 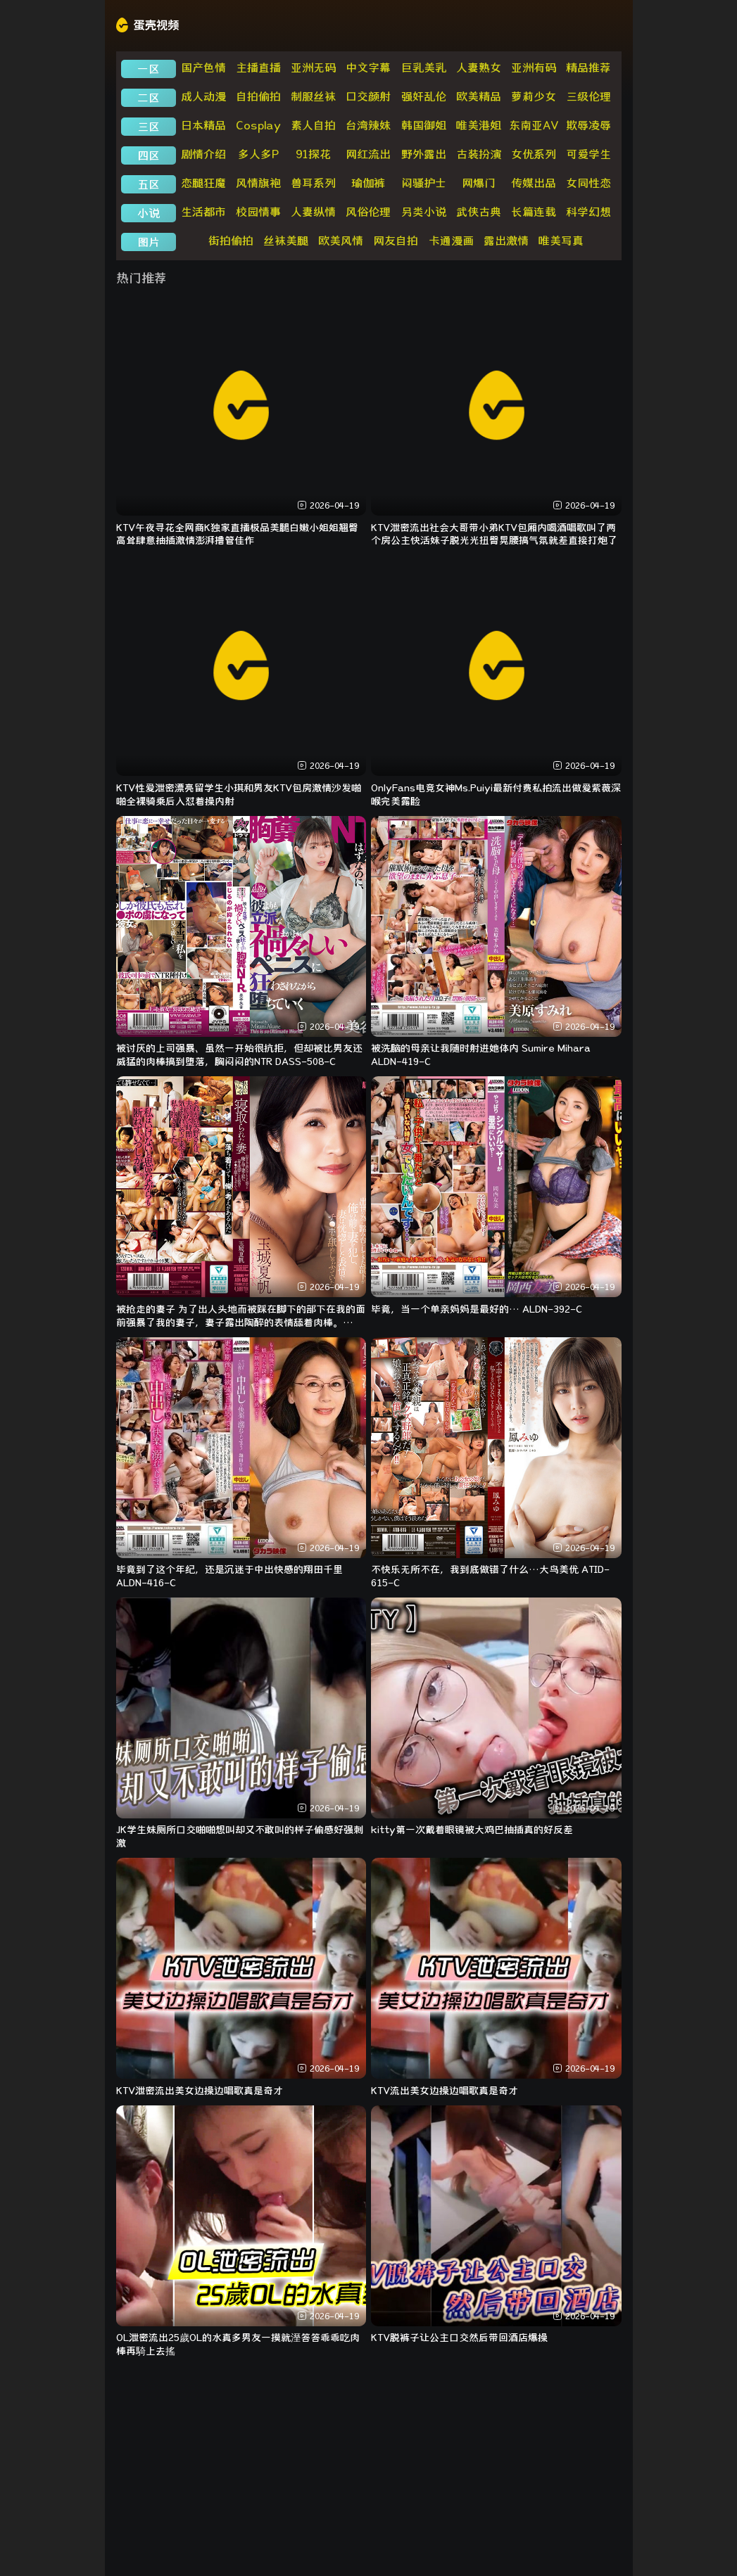 What do you see at coordinates (148, 97) in the screenshot?
I see `二区` at bounding box center [148, 97].